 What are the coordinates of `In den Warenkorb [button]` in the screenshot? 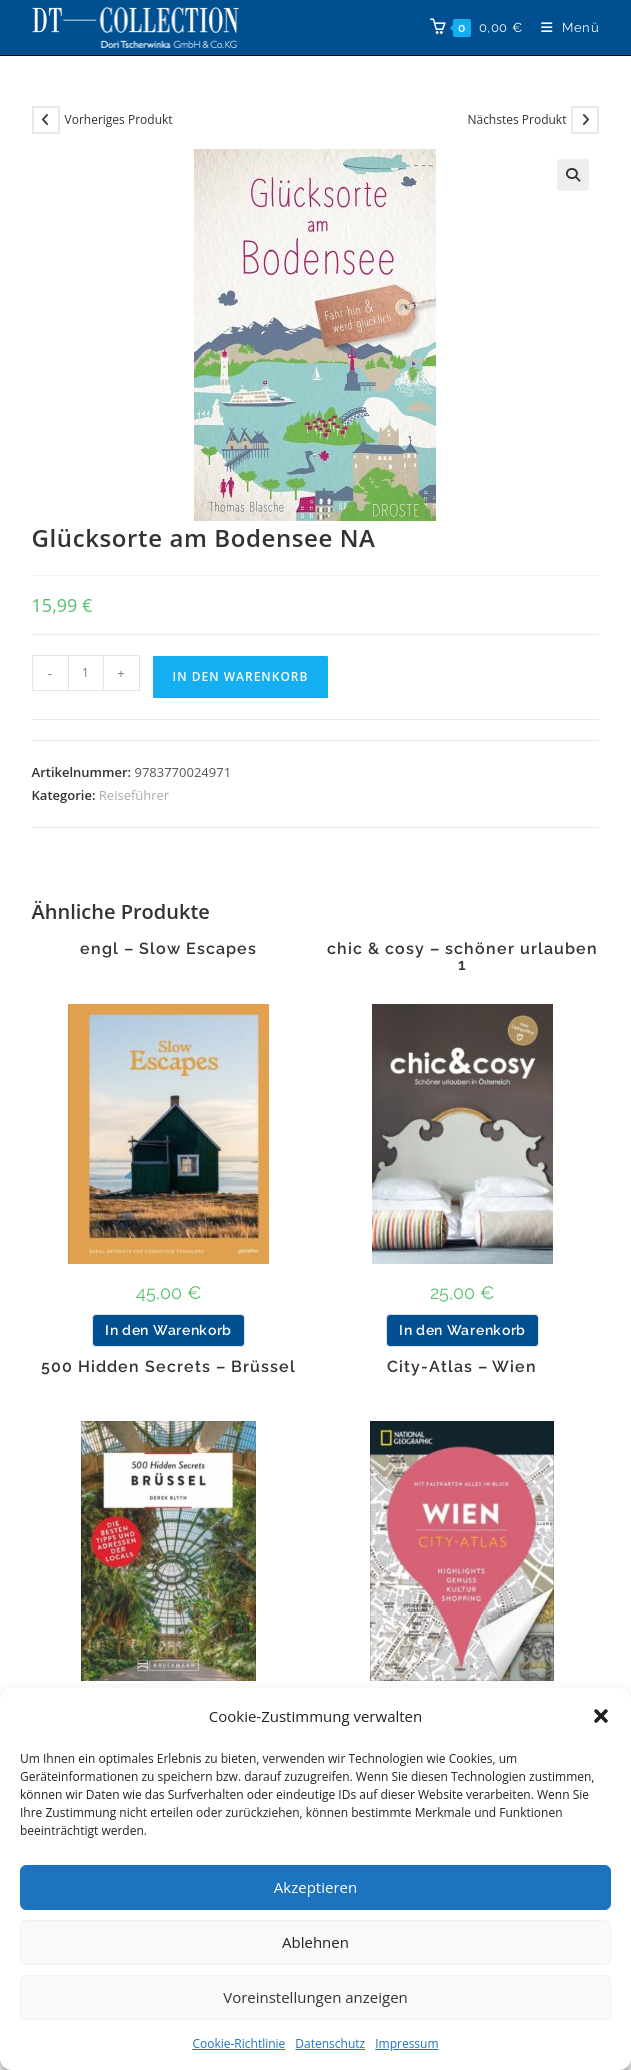 It's located at (168, 1330).